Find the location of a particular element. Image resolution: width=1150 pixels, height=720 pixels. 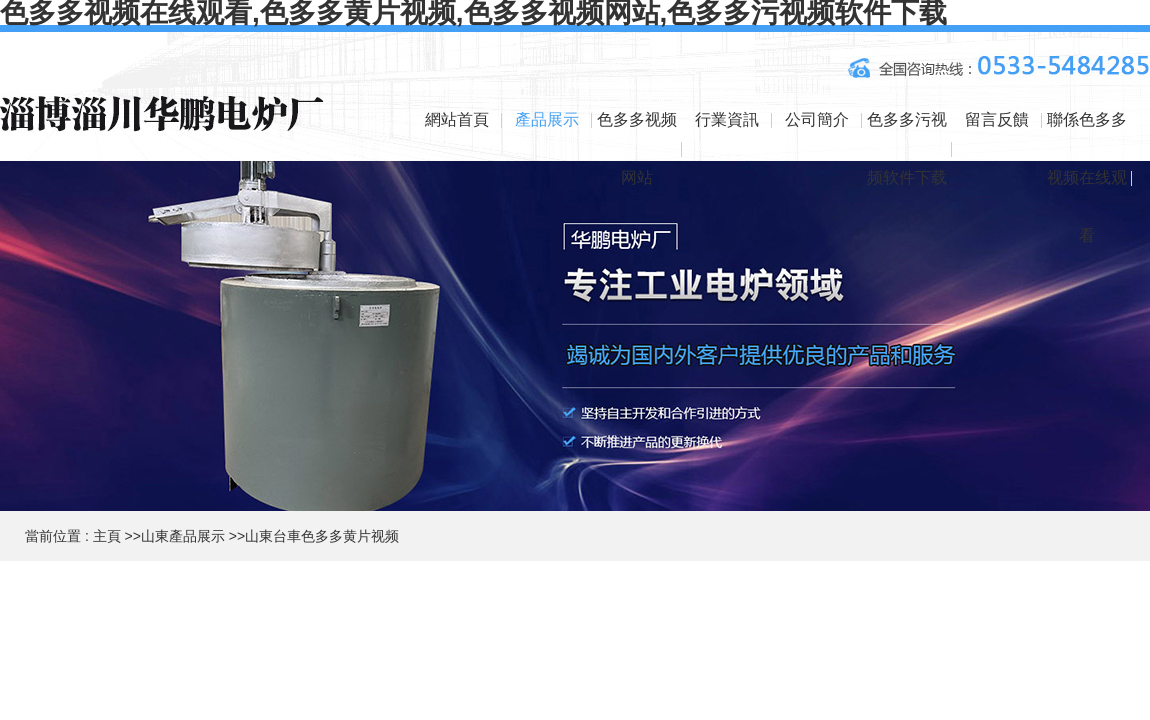

山東台車色多多黄片视频 is located at coordinates (322, 536).